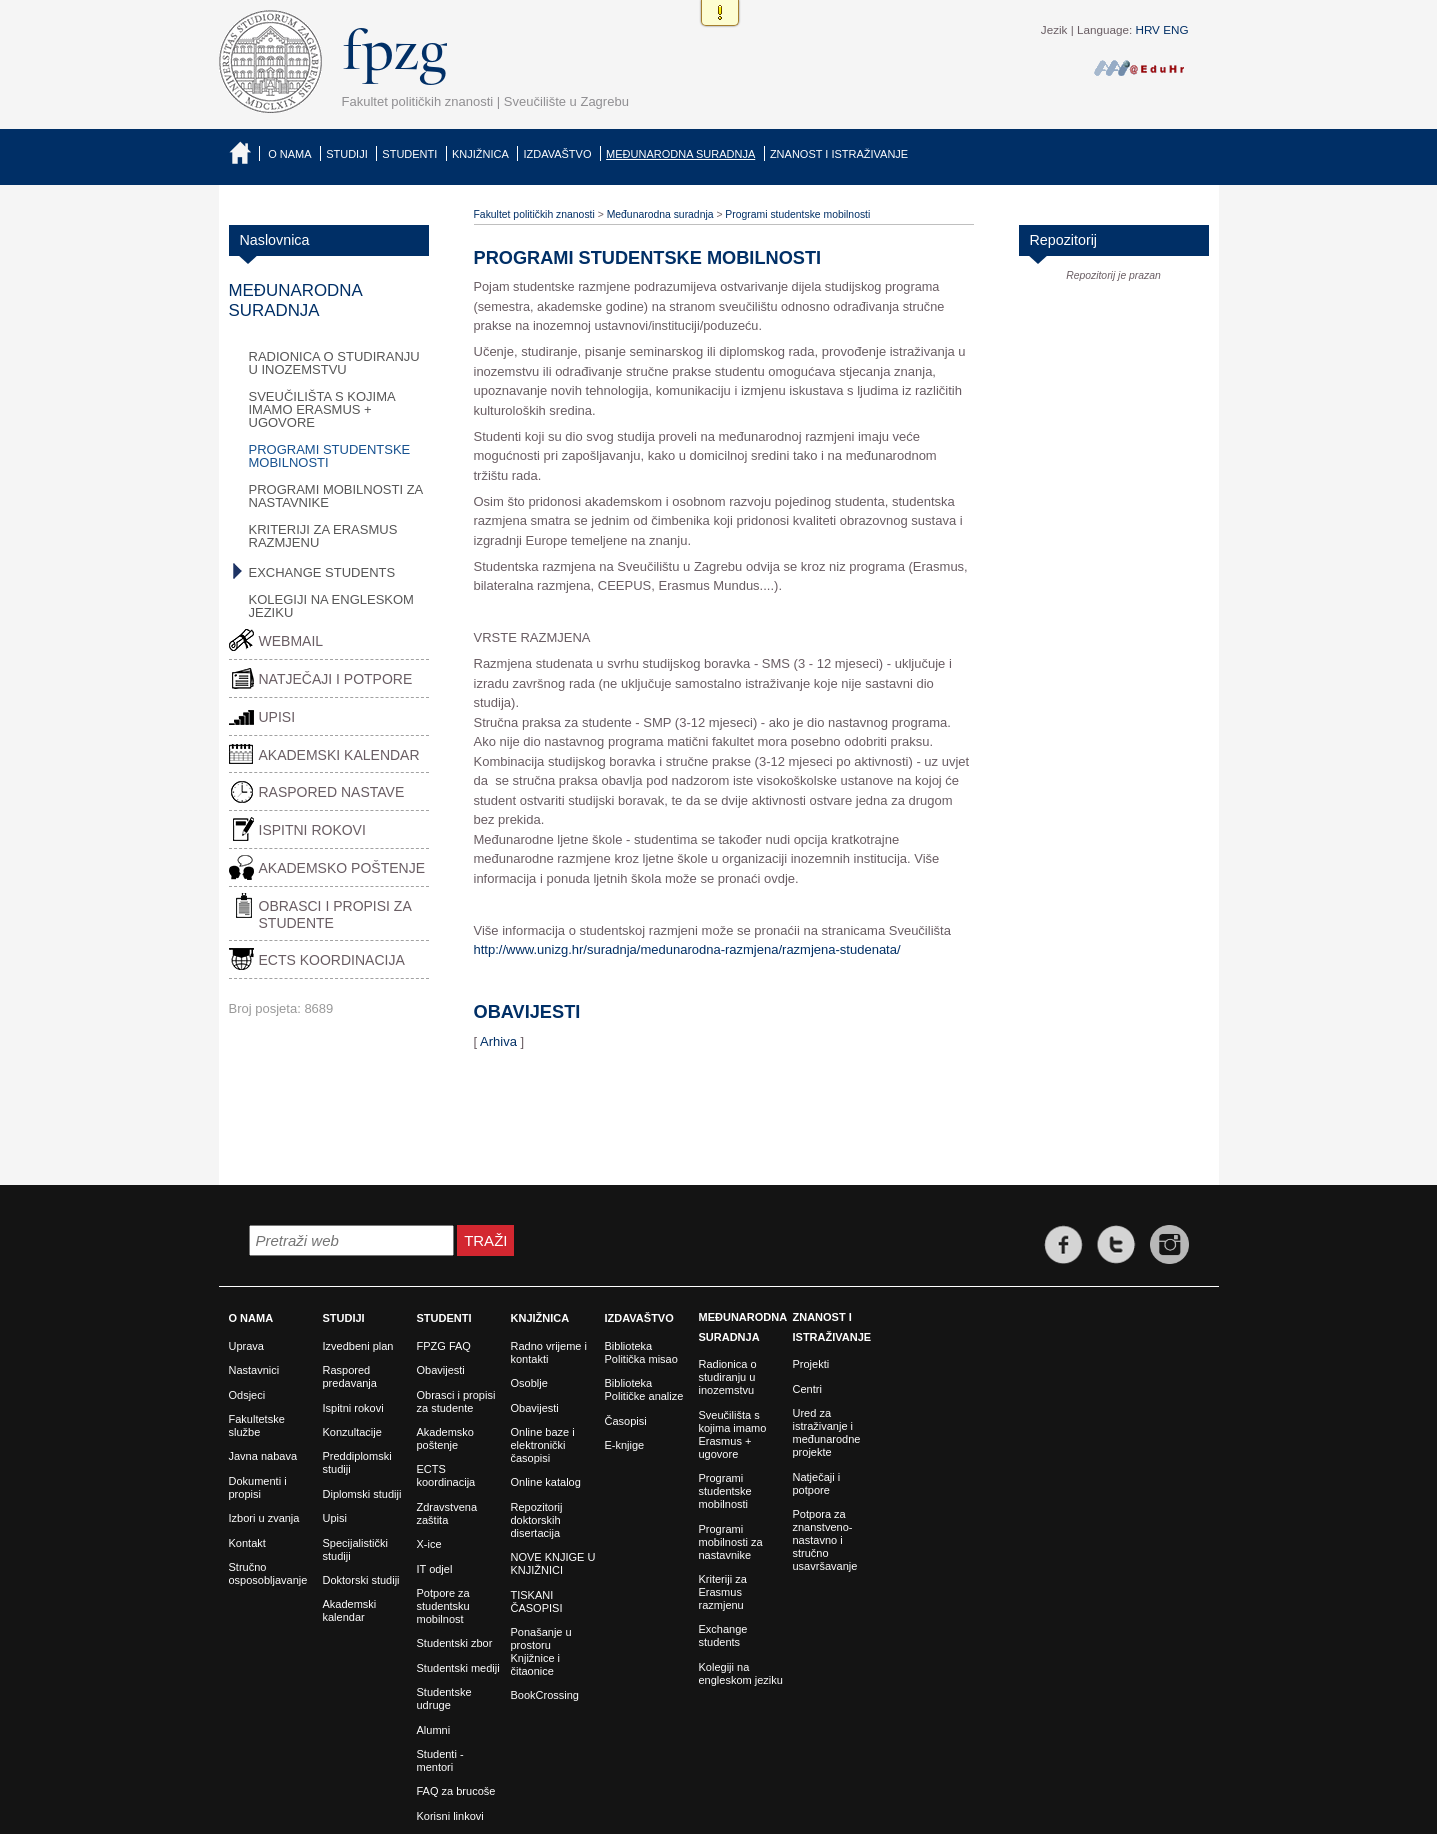 Image resolution: width=1437 pixels, height=1834 pixels. I want to click on Uprava, so click(246, 1346).